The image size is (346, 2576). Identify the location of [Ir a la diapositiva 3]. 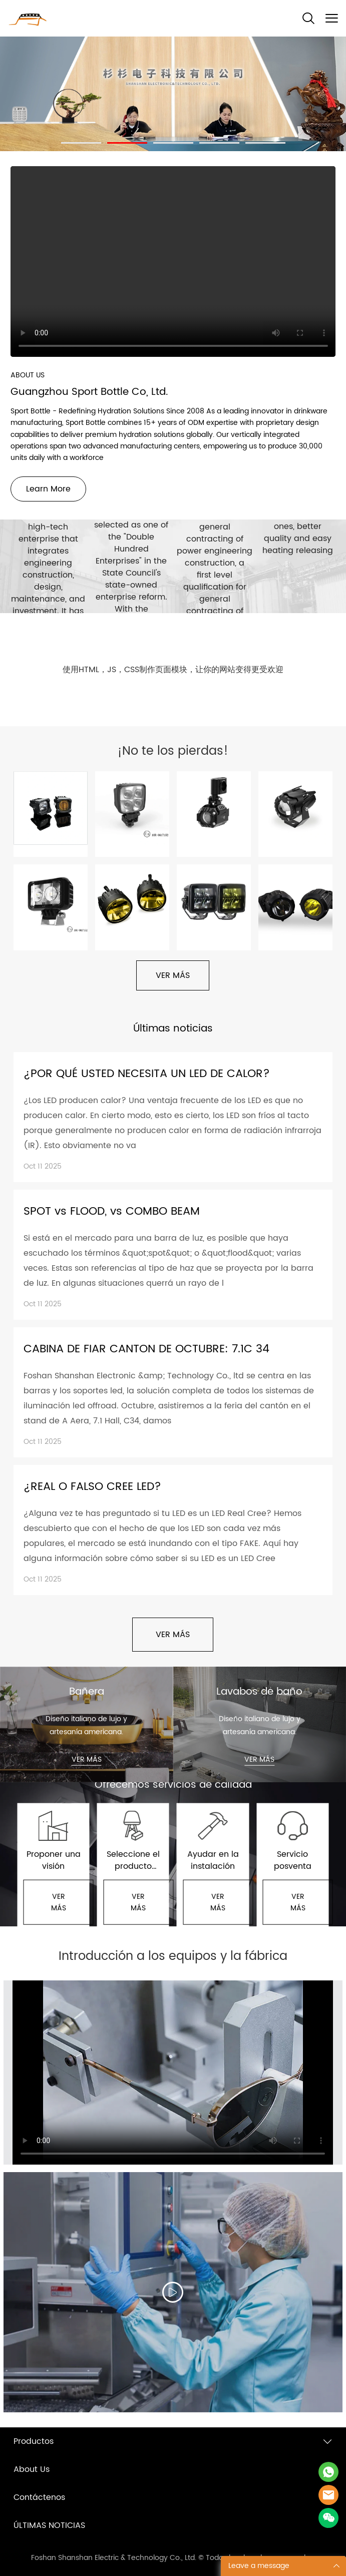
(173, 143).